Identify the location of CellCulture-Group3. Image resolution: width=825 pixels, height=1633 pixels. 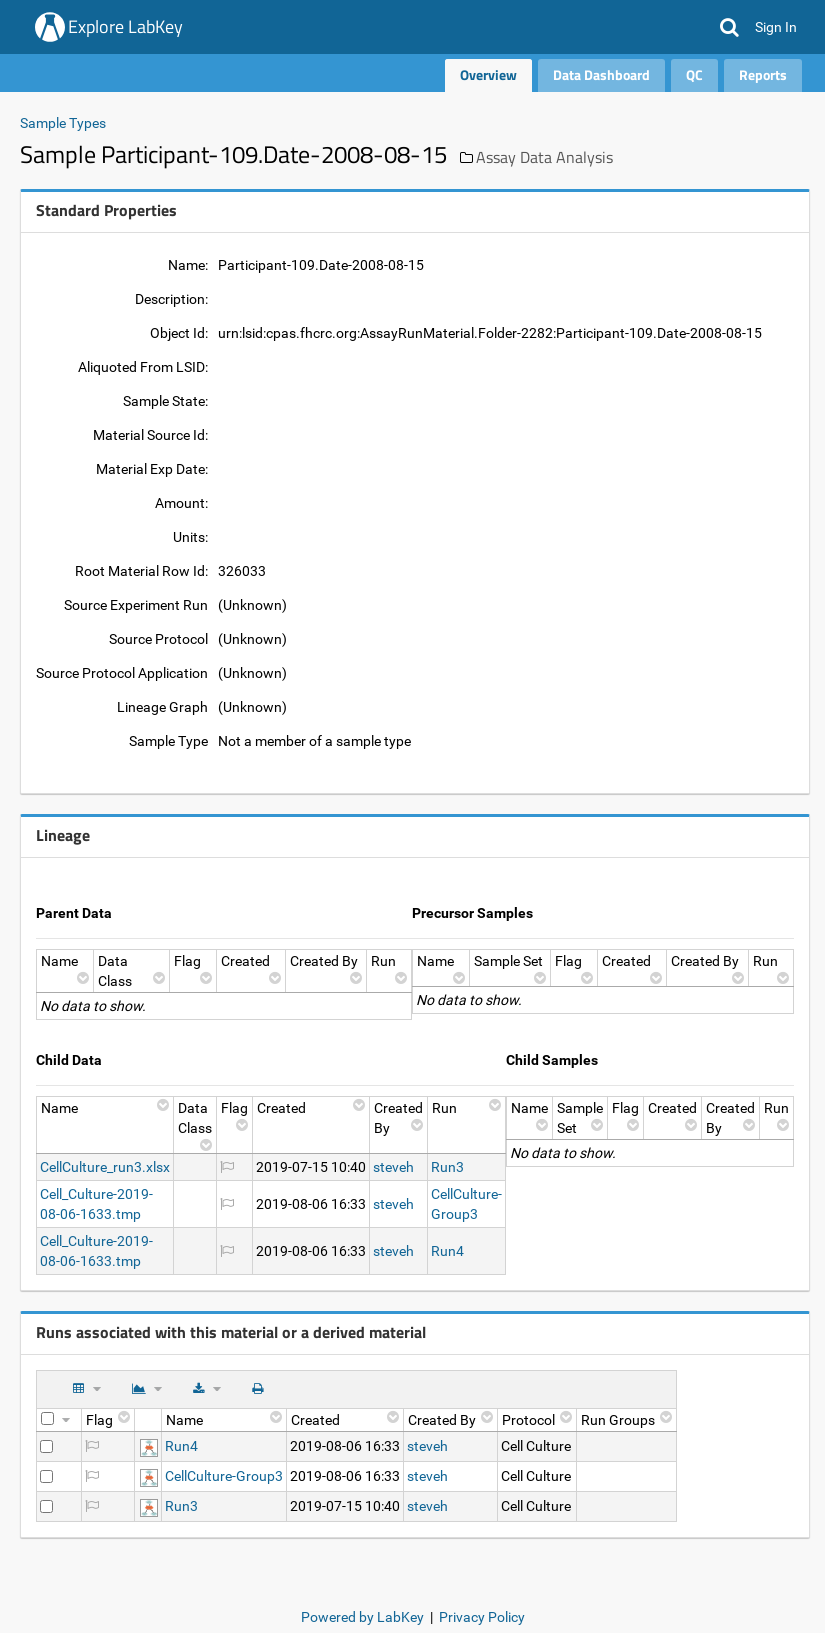
(224, 1476).